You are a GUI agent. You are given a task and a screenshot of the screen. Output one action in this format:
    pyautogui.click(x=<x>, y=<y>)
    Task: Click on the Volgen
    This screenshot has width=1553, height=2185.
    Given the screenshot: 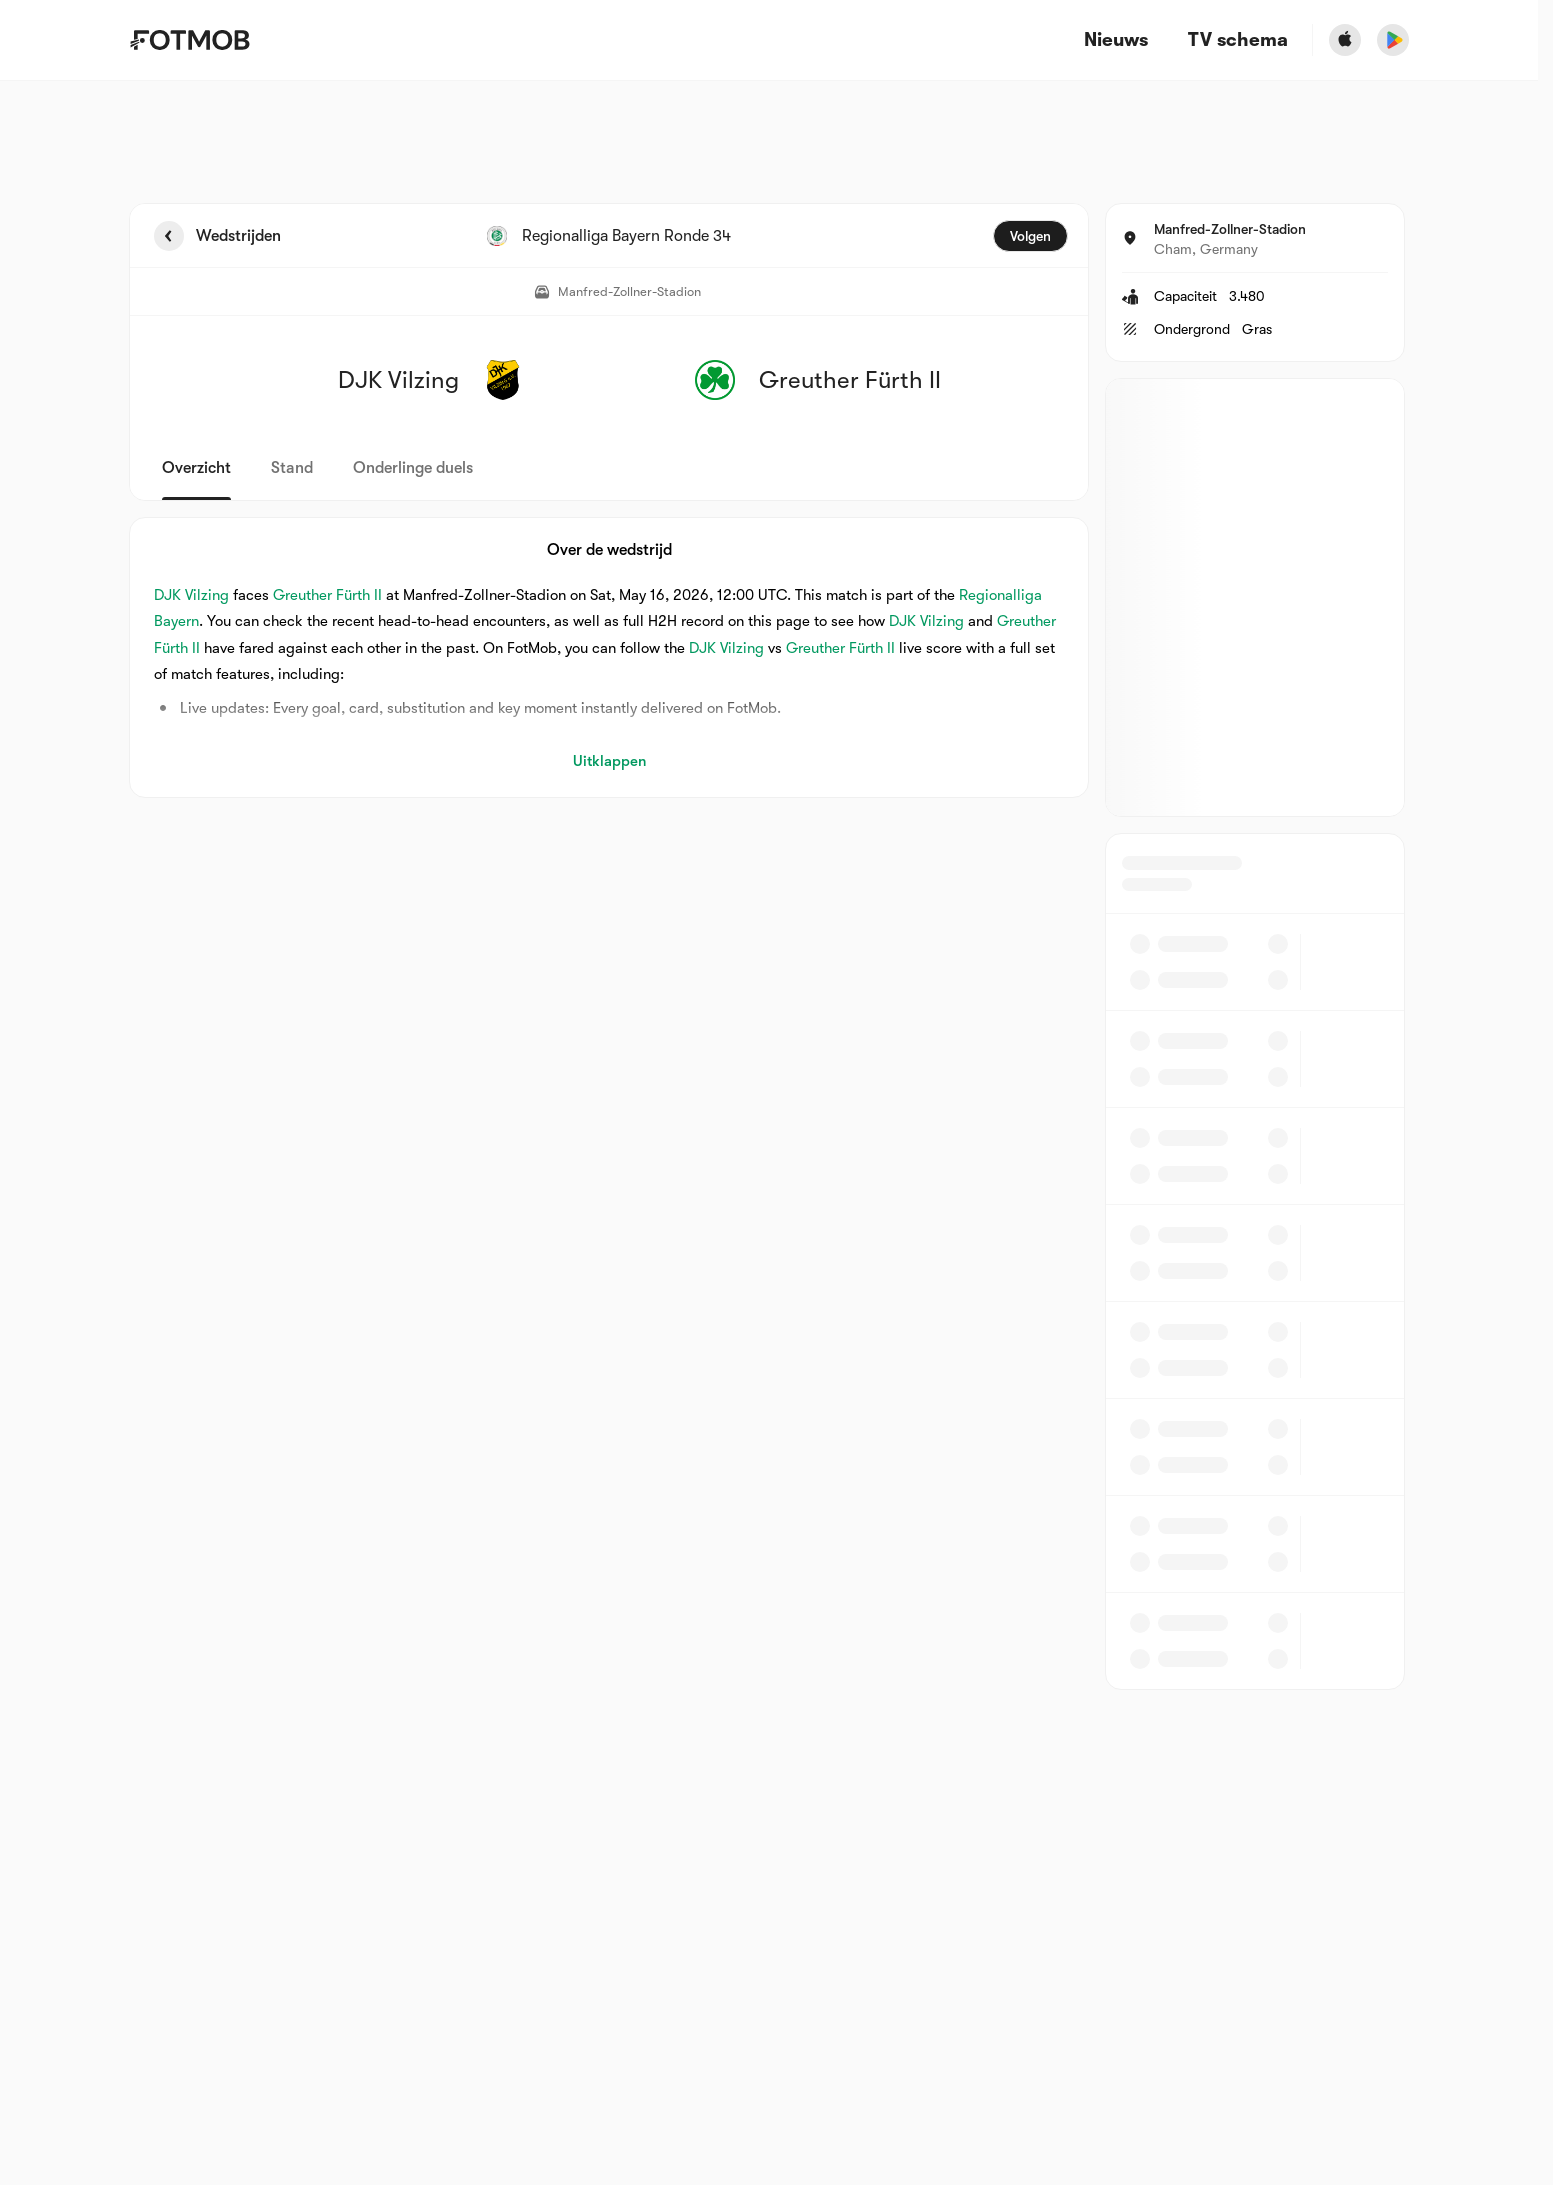 What is the action you would take?
    pyautogui.click(x=1030, y=236)
    